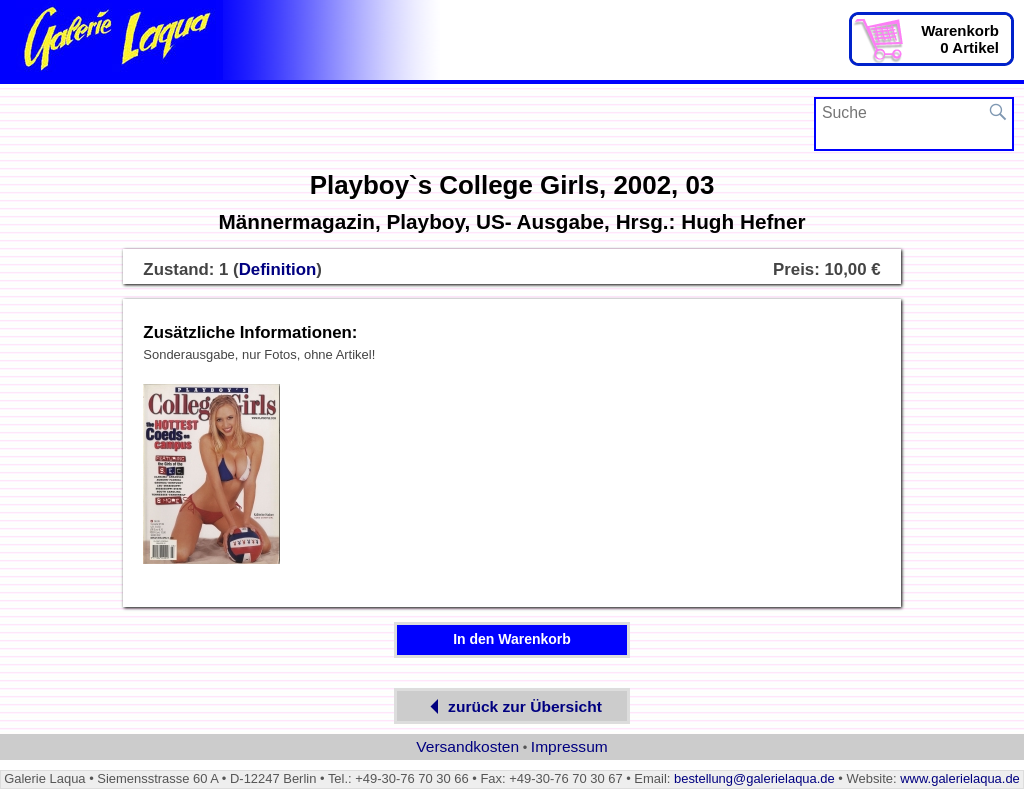 This screenshot has width=1024, height=794. I want to click on Warenkorb0 Artikel, so click(960, 39).